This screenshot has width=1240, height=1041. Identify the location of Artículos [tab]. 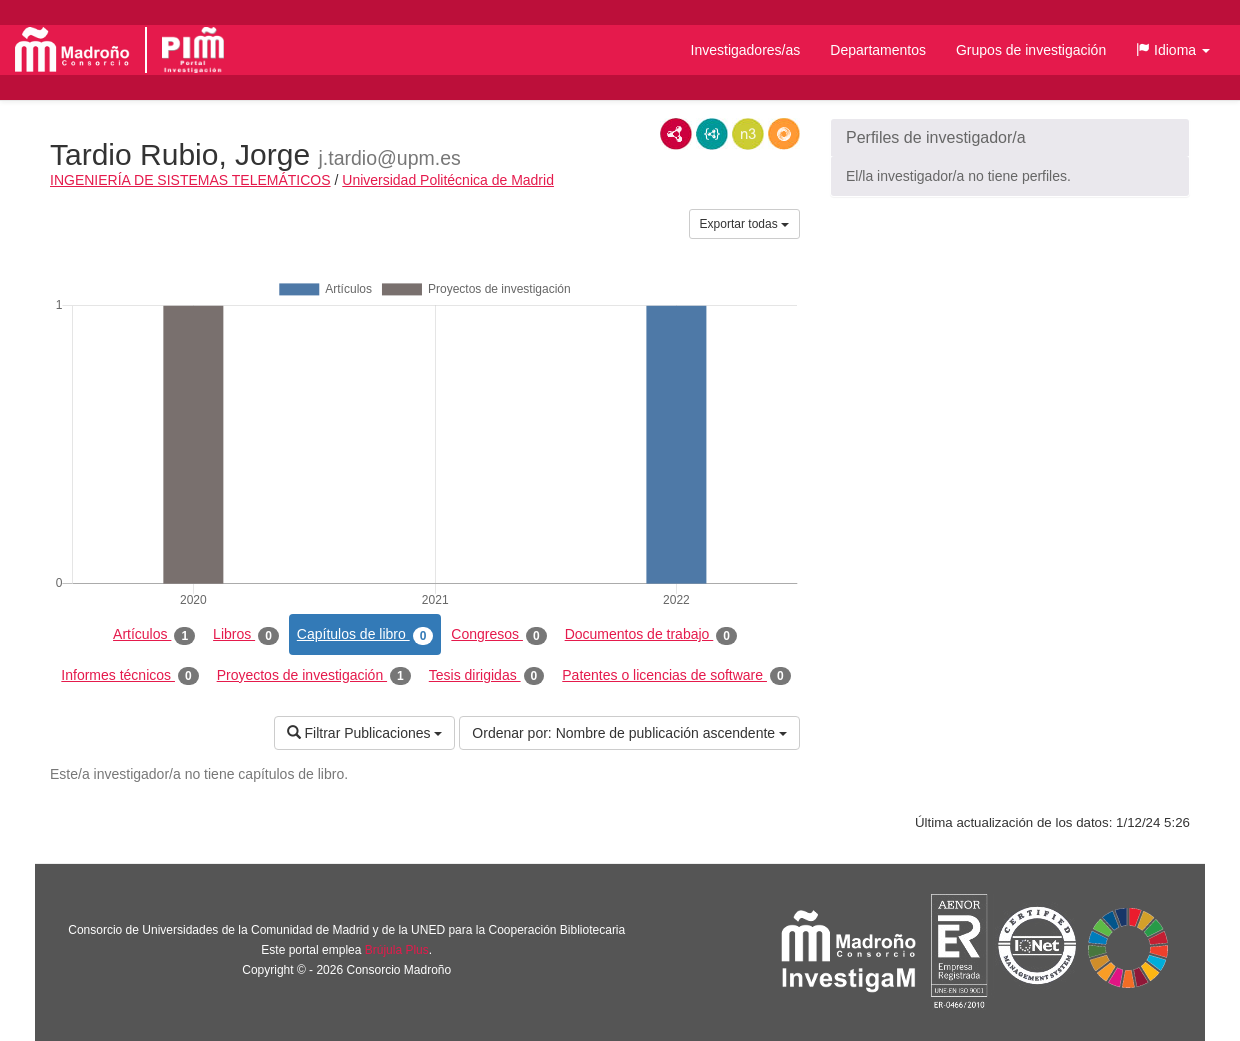
(154, 635).